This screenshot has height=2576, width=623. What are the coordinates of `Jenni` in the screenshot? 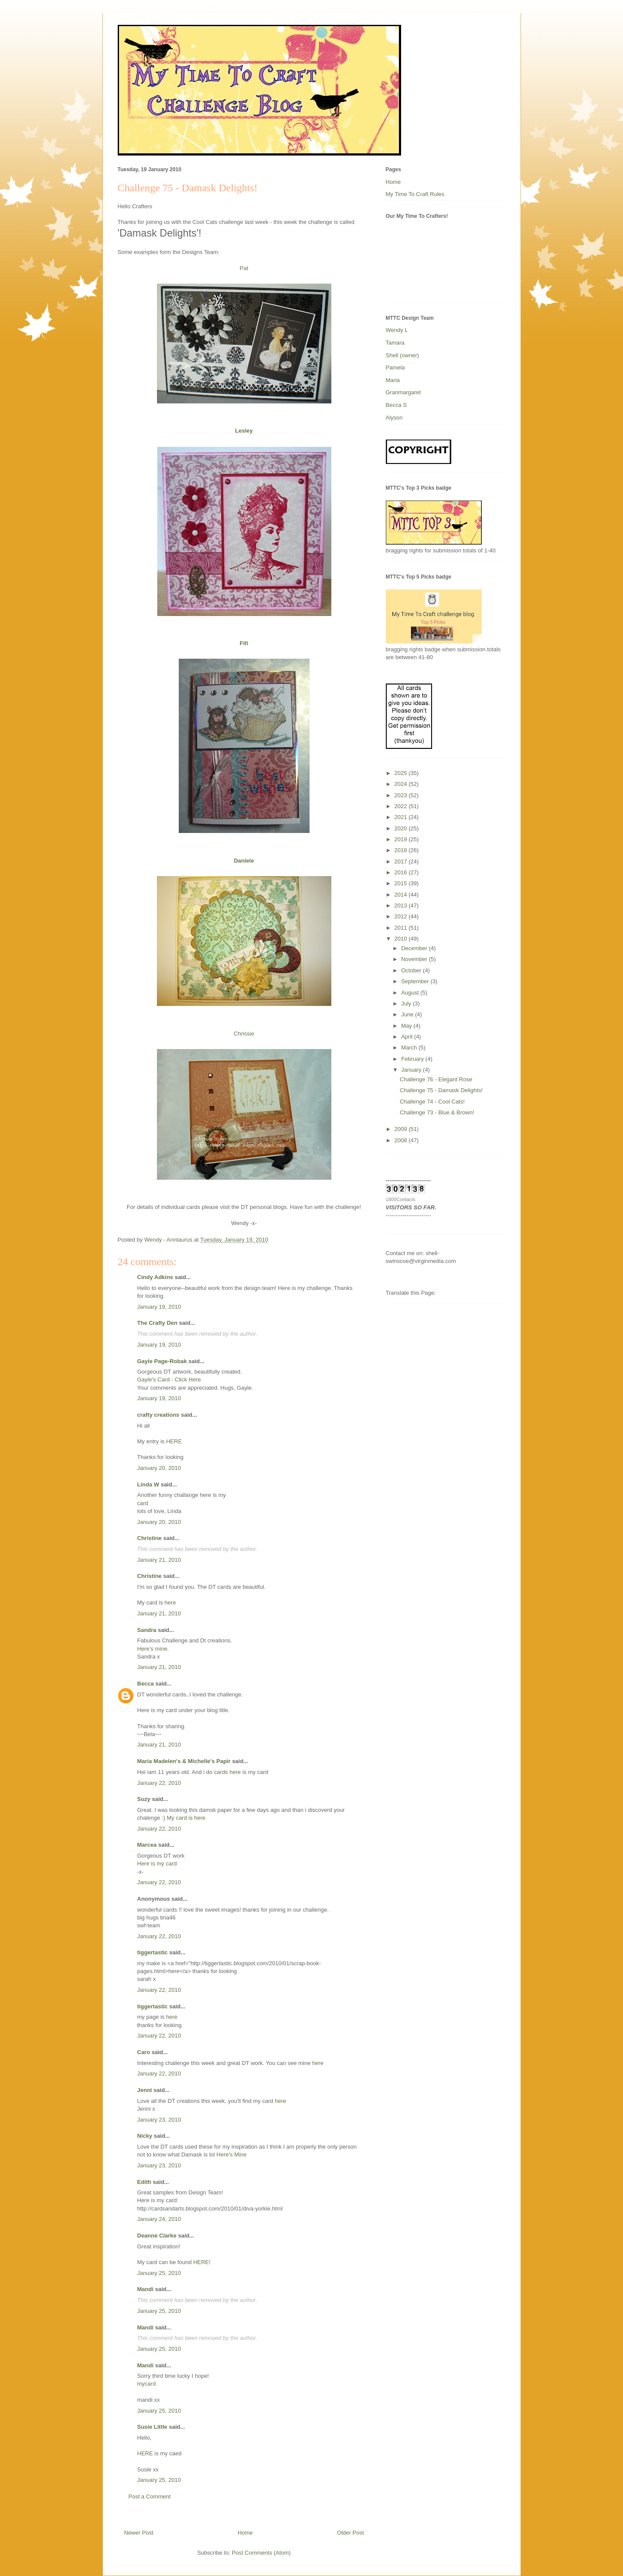 It's located at (144, 2090).